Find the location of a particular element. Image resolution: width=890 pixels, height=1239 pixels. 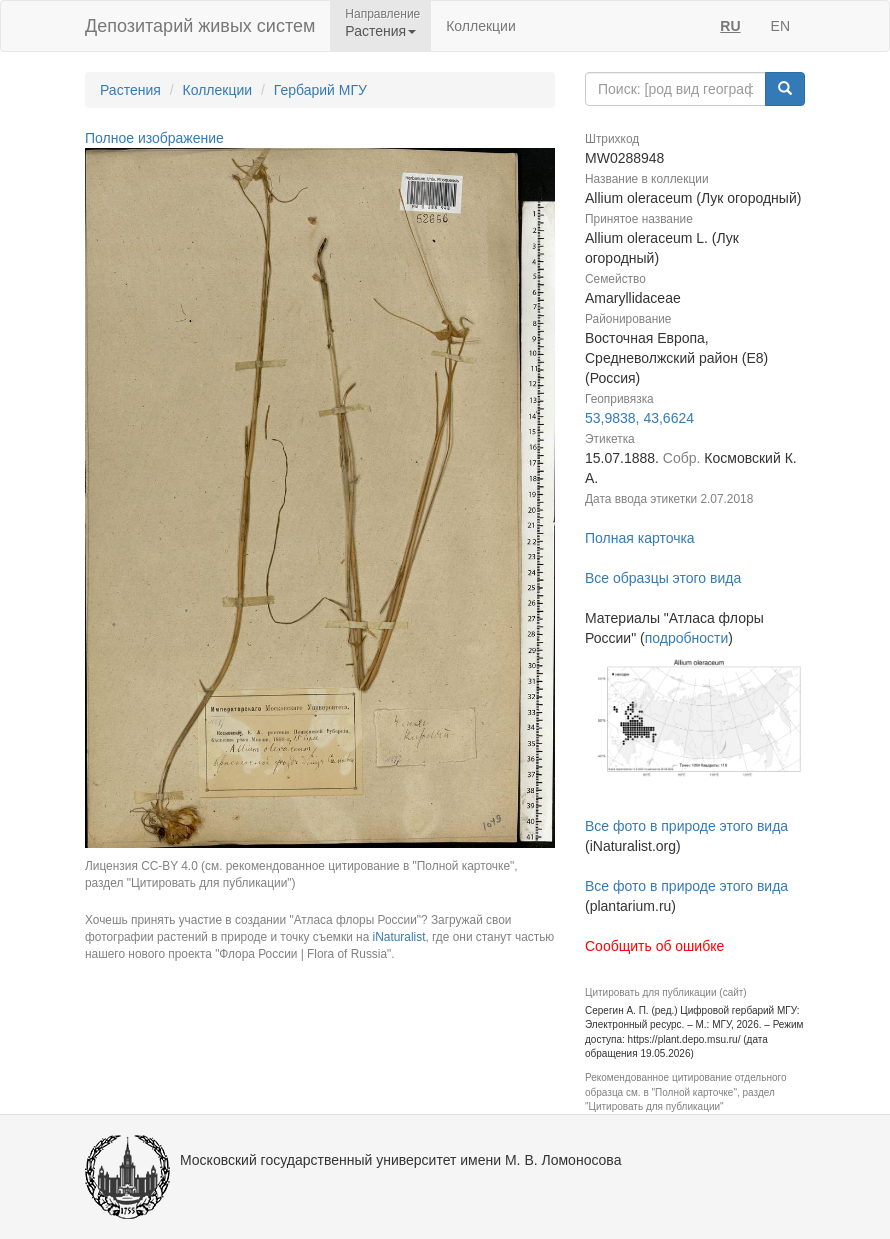

RU is located at coordinates (730, 26).